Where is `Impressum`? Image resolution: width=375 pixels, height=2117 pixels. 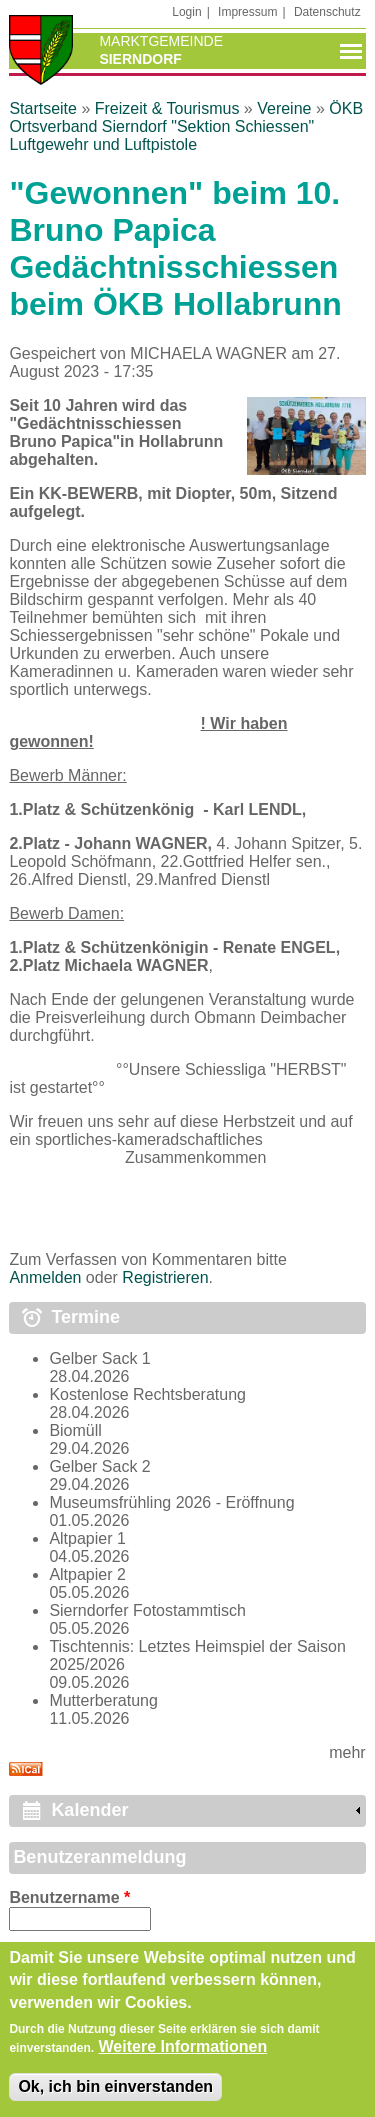 Impressum is located at coordinates (247, 12).